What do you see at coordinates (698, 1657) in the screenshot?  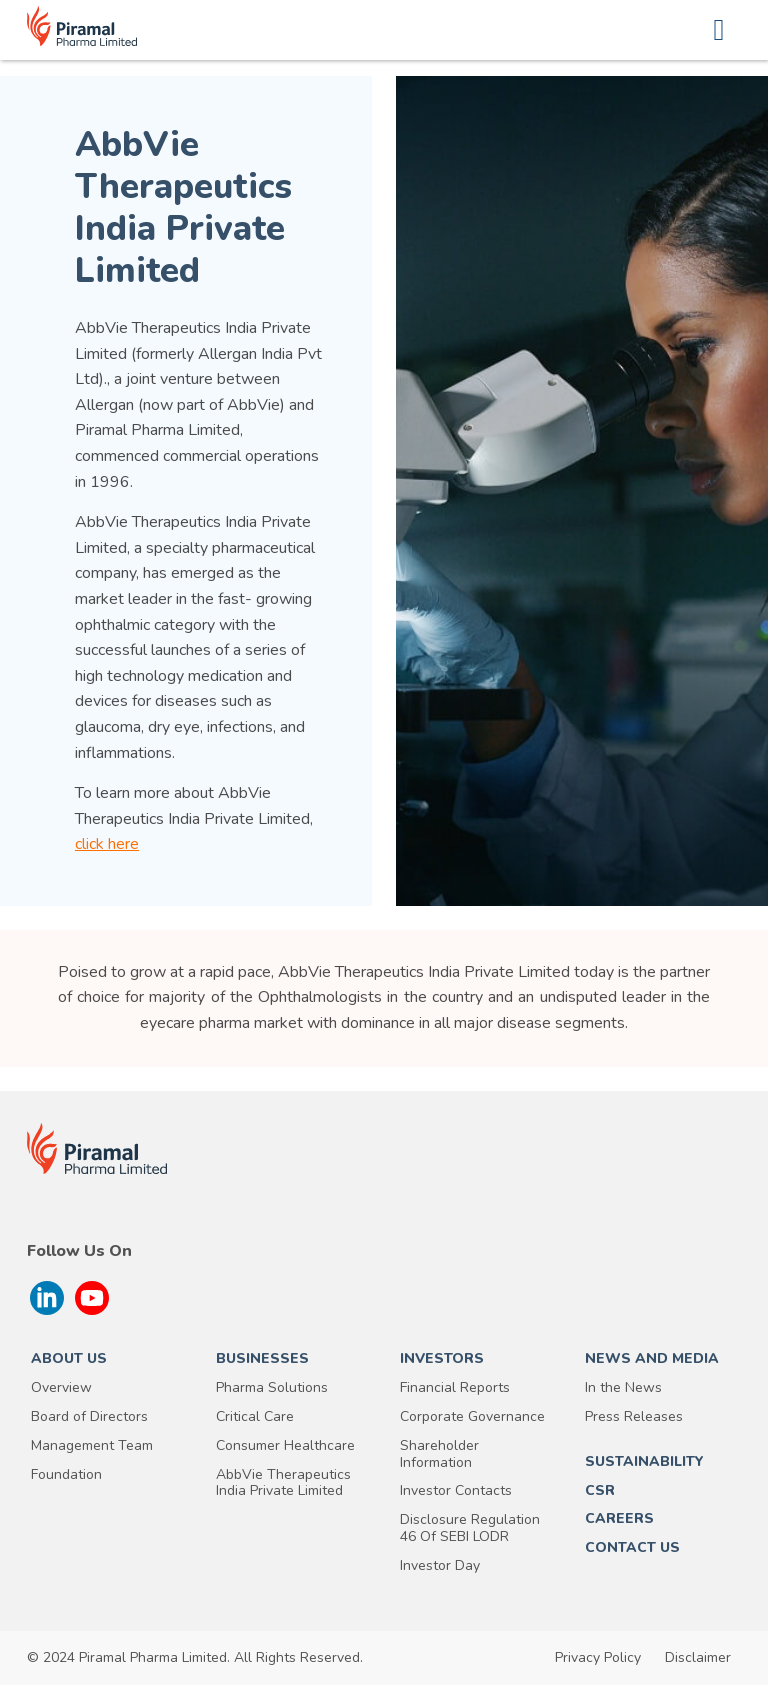 I see `Disclaimer` at bounding box center [698, 1657].